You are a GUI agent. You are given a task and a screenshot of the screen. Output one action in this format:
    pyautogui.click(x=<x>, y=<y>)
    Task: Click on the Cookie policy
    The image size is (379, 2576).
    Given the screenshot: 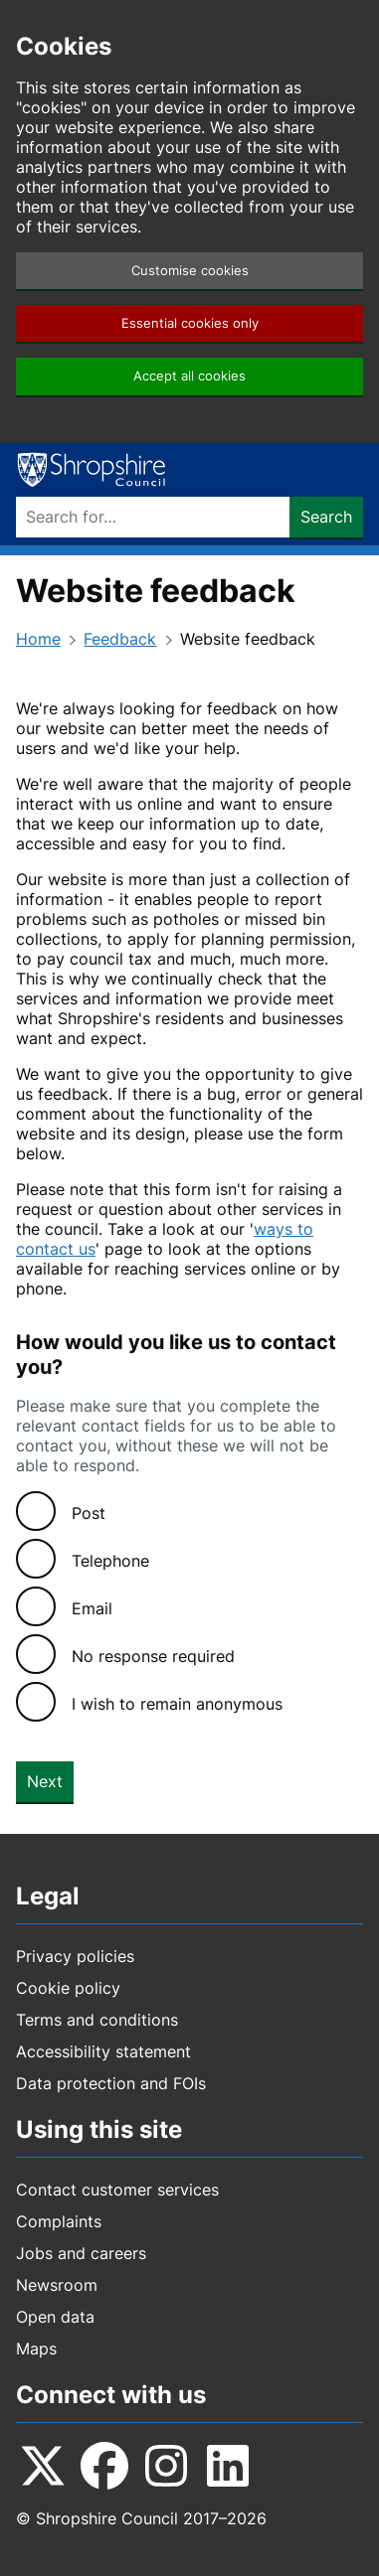 What is the action you would take?
    pyautogui.click(x=68, y=1988)
    